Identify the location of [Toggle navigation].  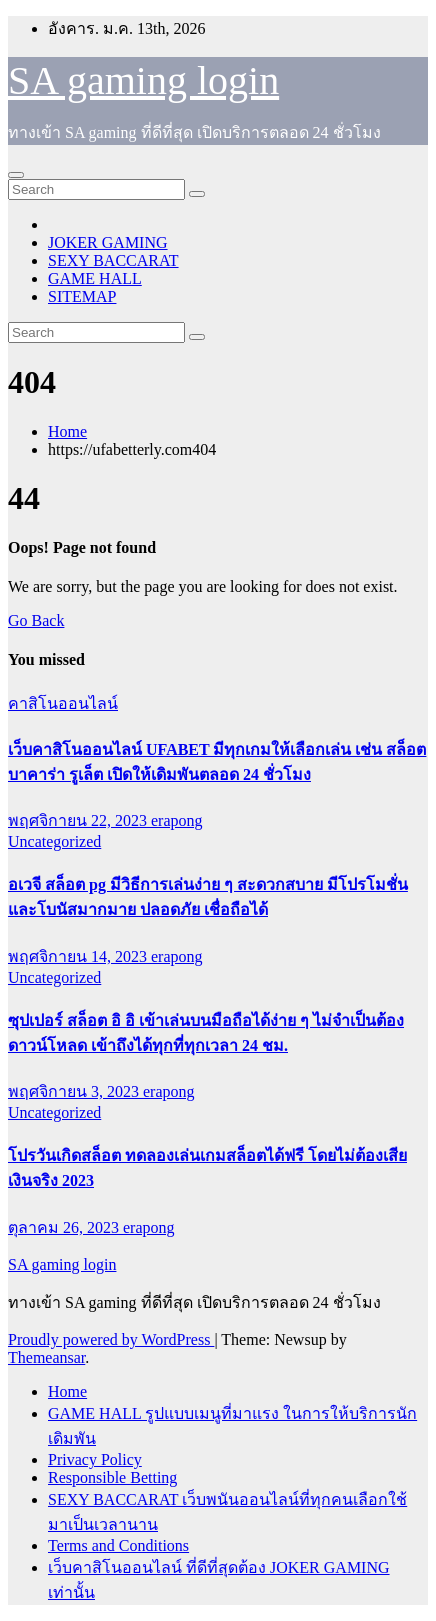
(16, 175).